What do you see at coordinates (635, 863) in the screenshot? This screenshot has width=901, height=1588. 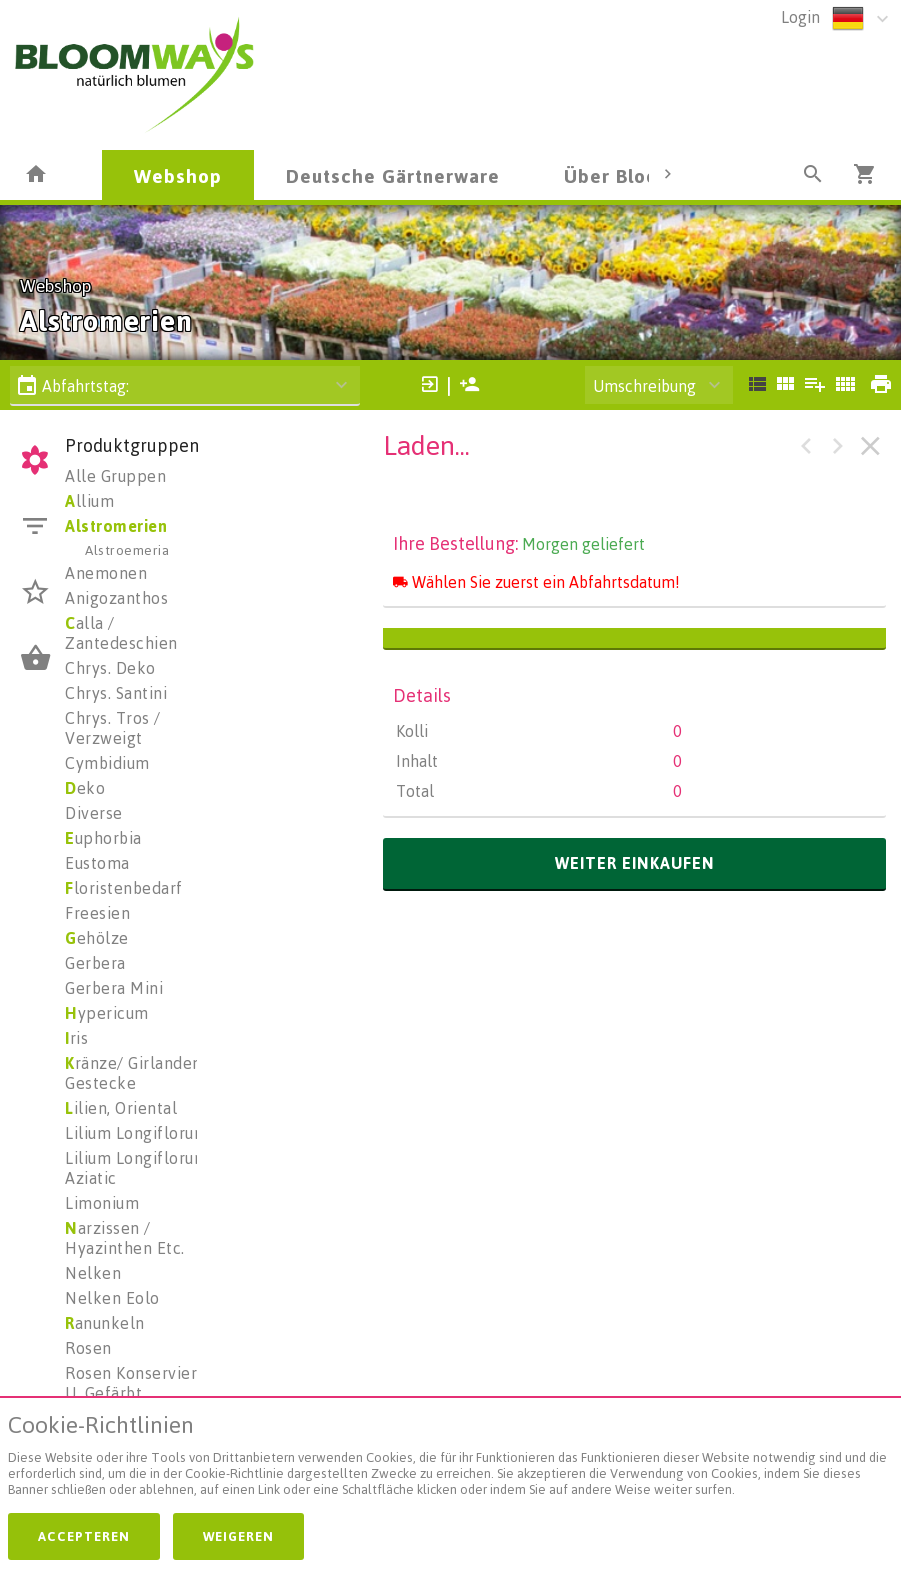 I see `weiter einkaufen` at bounding box center [635, 863].